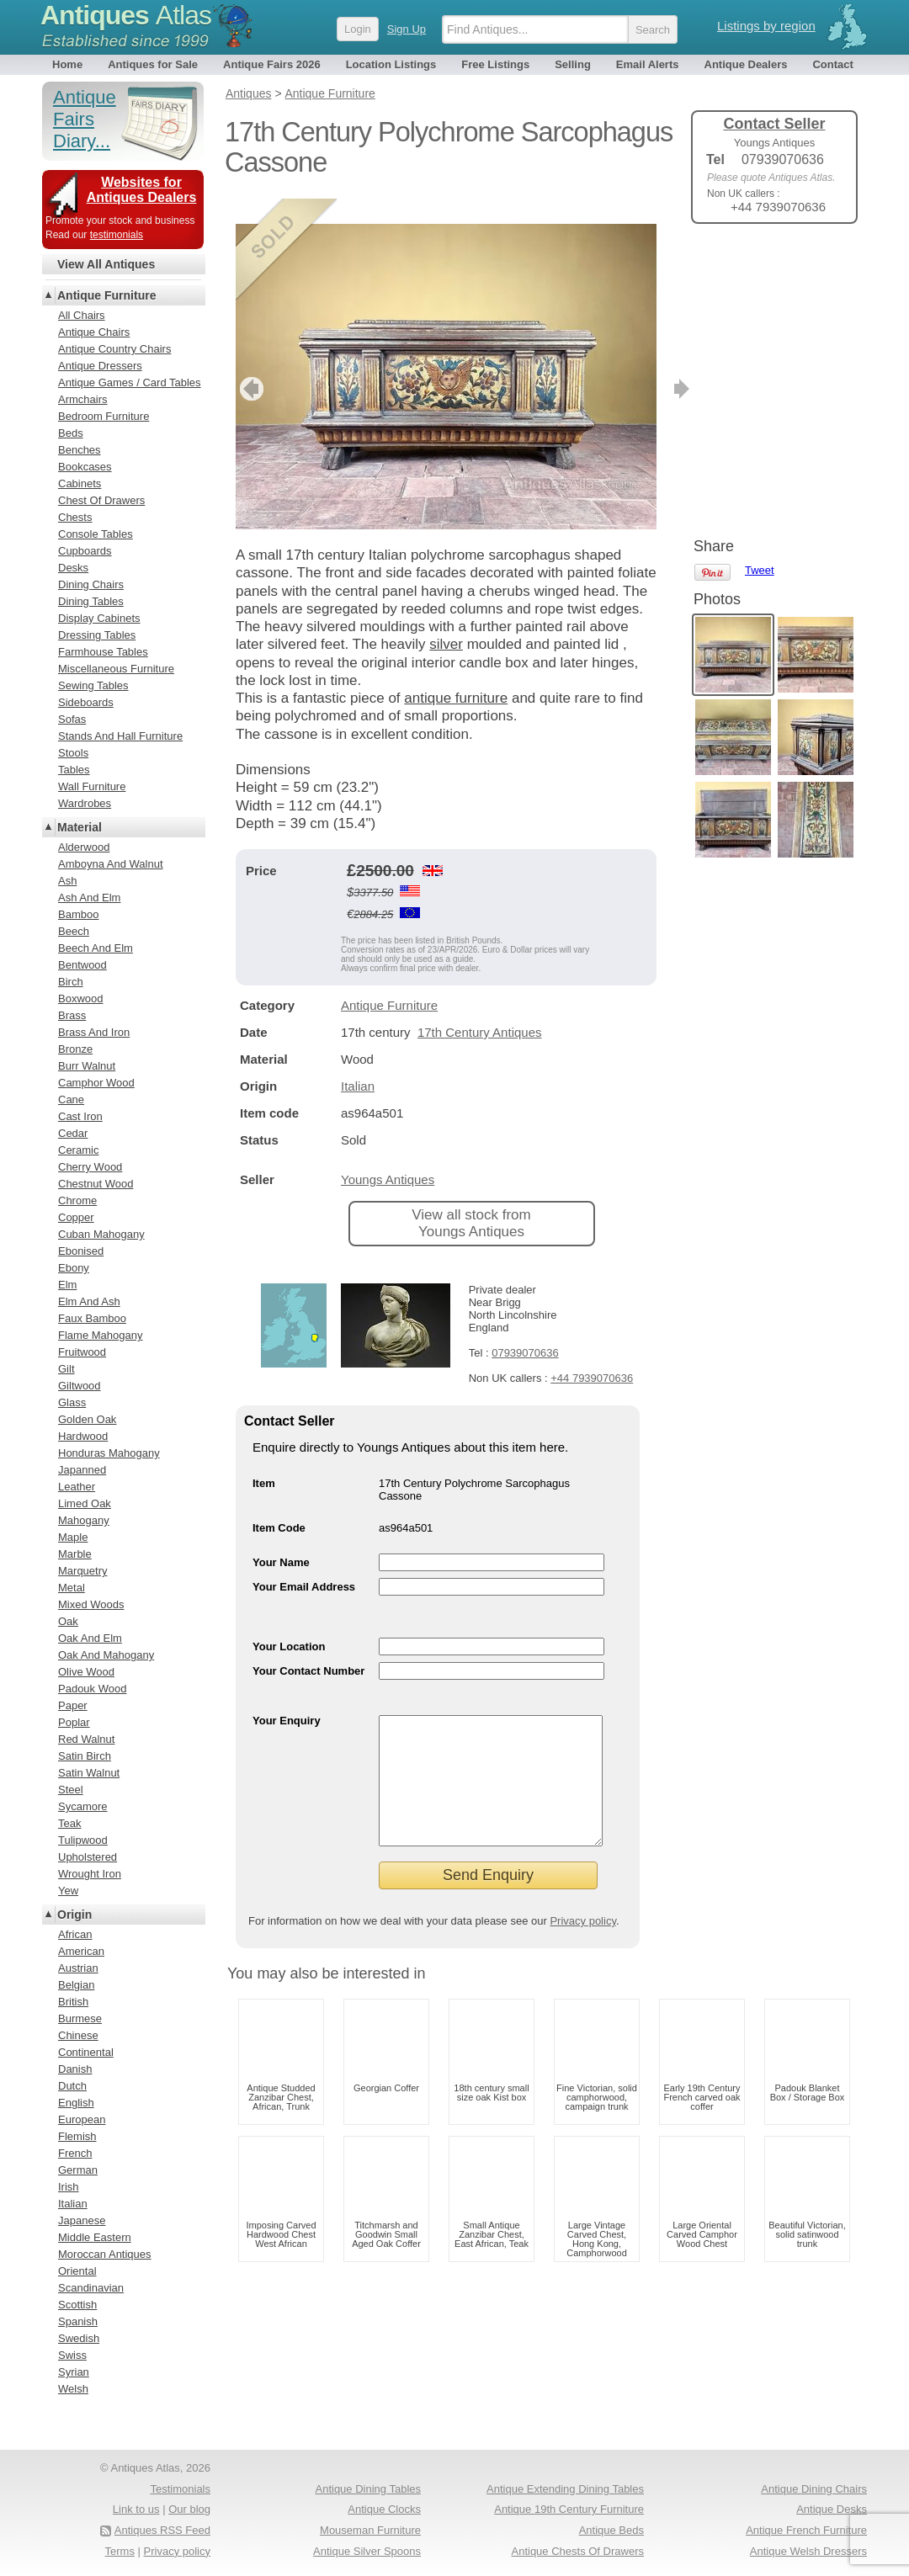 The height and width of the screenshot is (2576, 909). What do you see at coordinates (95, 1183) in the screenshot?
I see `Chestnut Wood` at bounding box center [95, 1183].